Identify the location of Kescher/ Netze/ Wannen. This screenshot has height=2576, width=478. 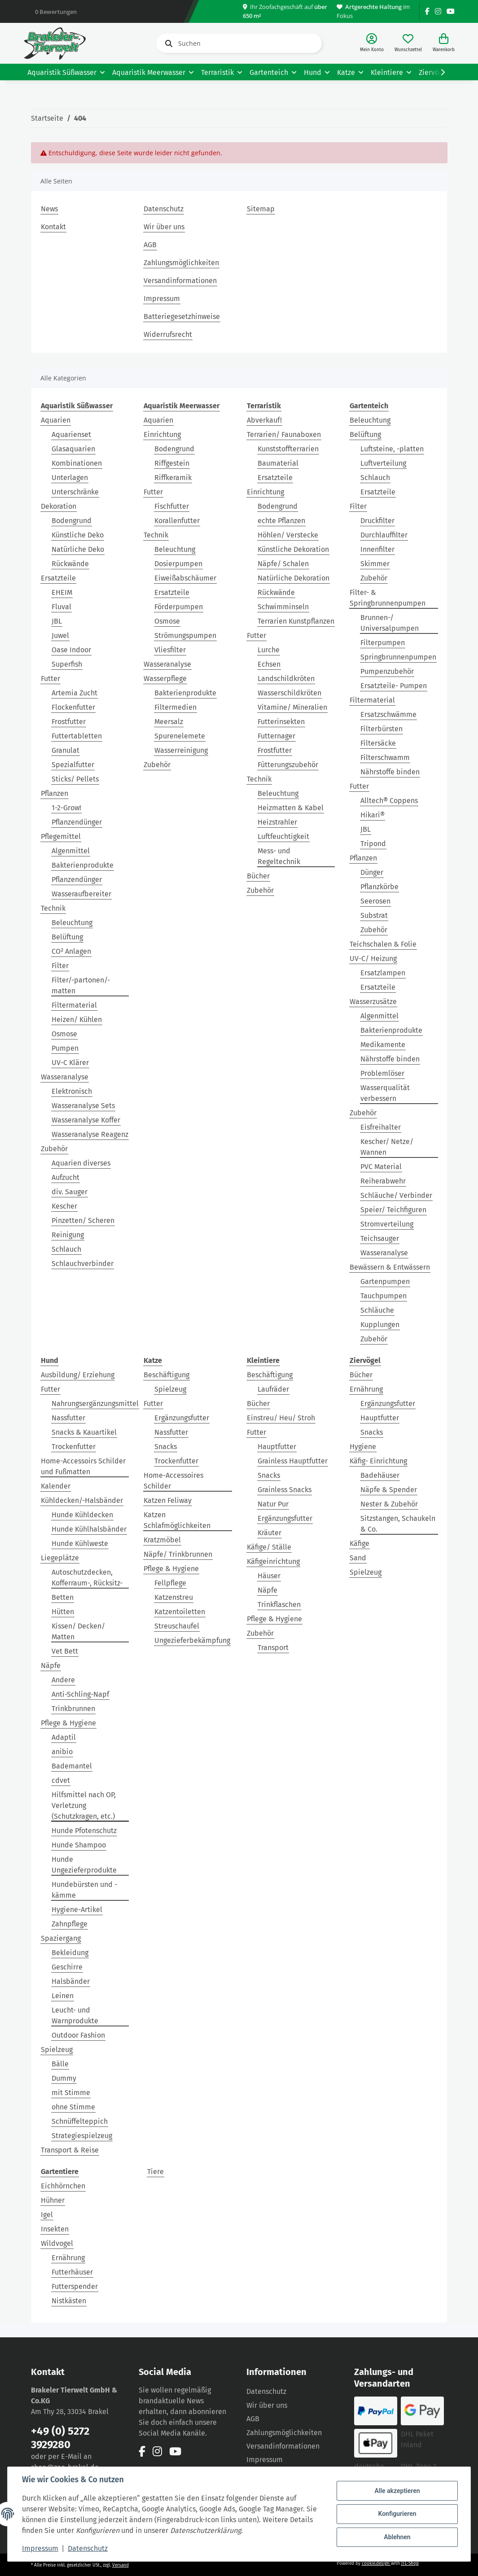
(386, 1147).